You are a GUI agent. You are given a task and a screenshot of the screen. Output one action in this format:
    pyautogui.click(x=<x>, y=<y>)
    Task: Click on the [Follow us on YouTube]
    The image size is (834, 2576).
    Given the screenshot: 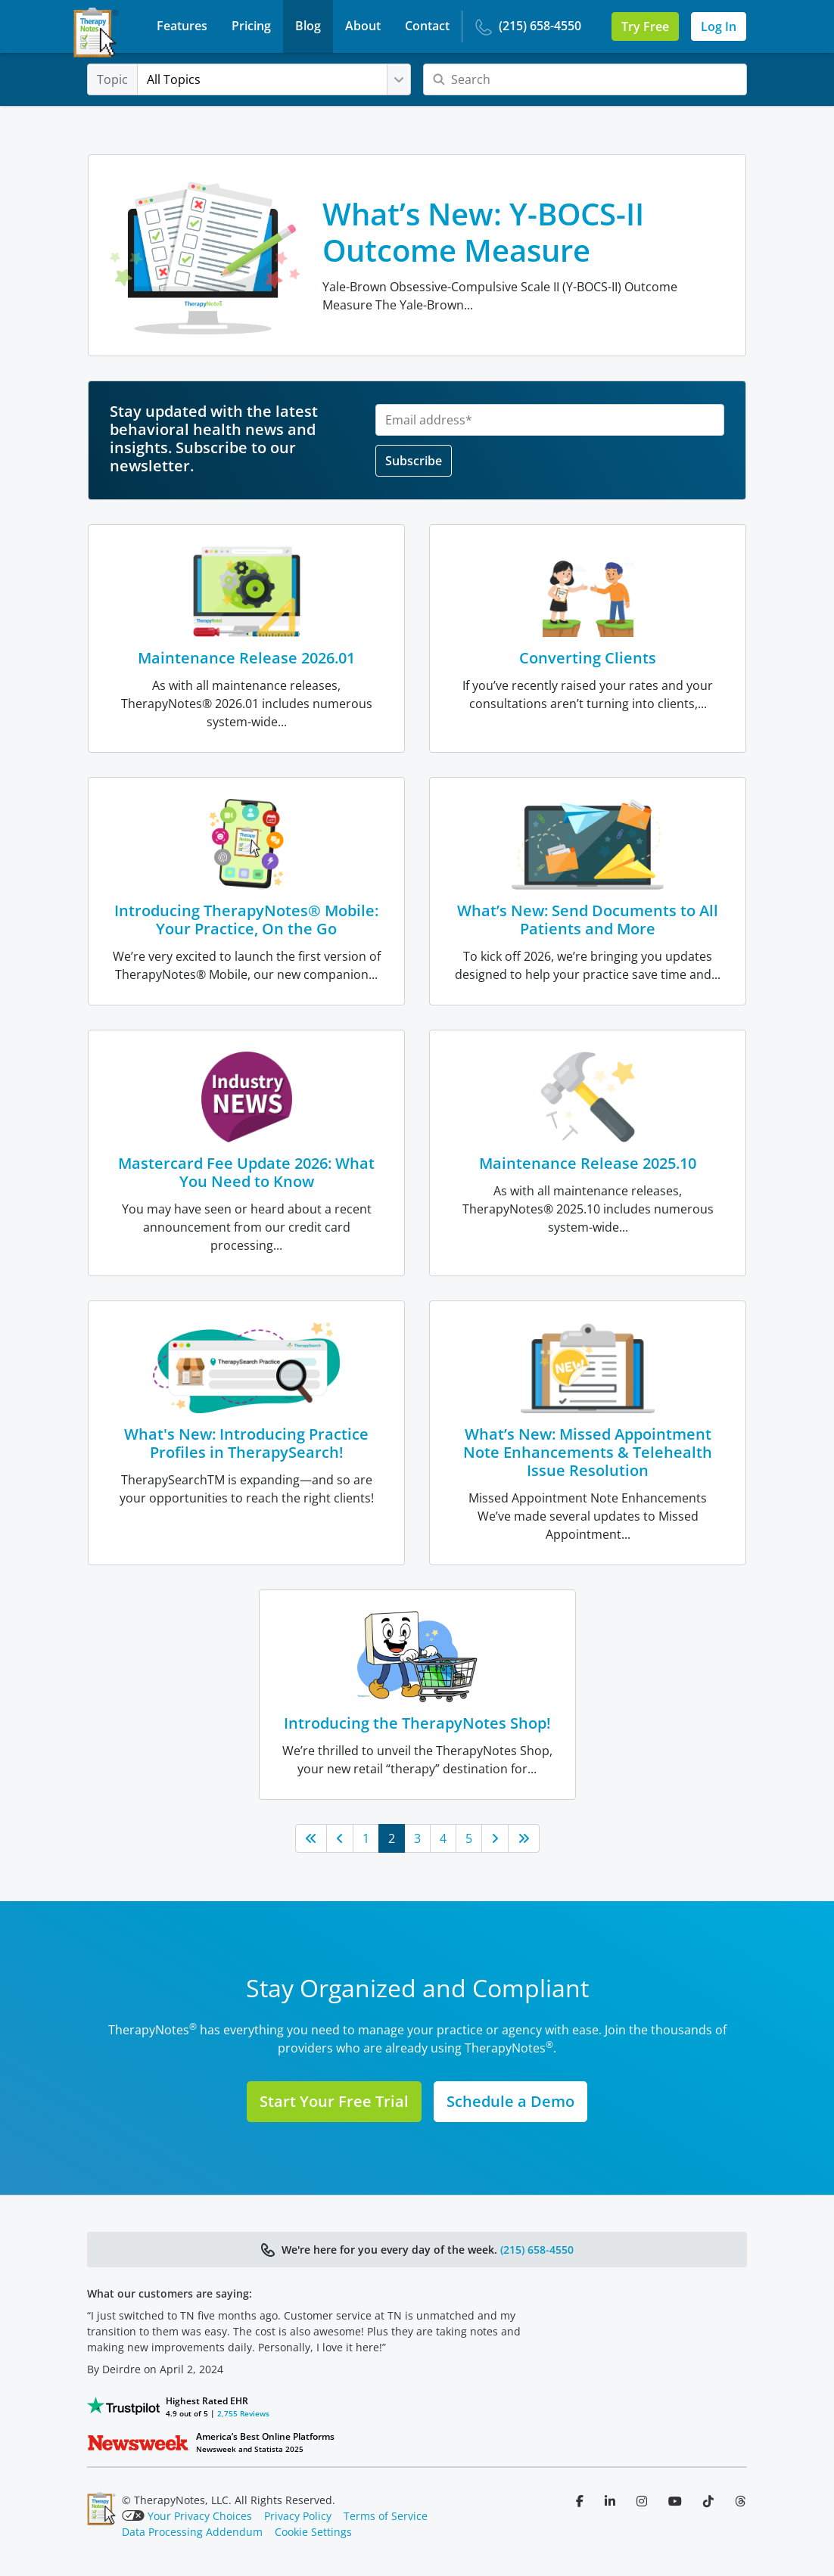 What is the action you would take?
    pyautogui.click(x=676, y=2501)
    